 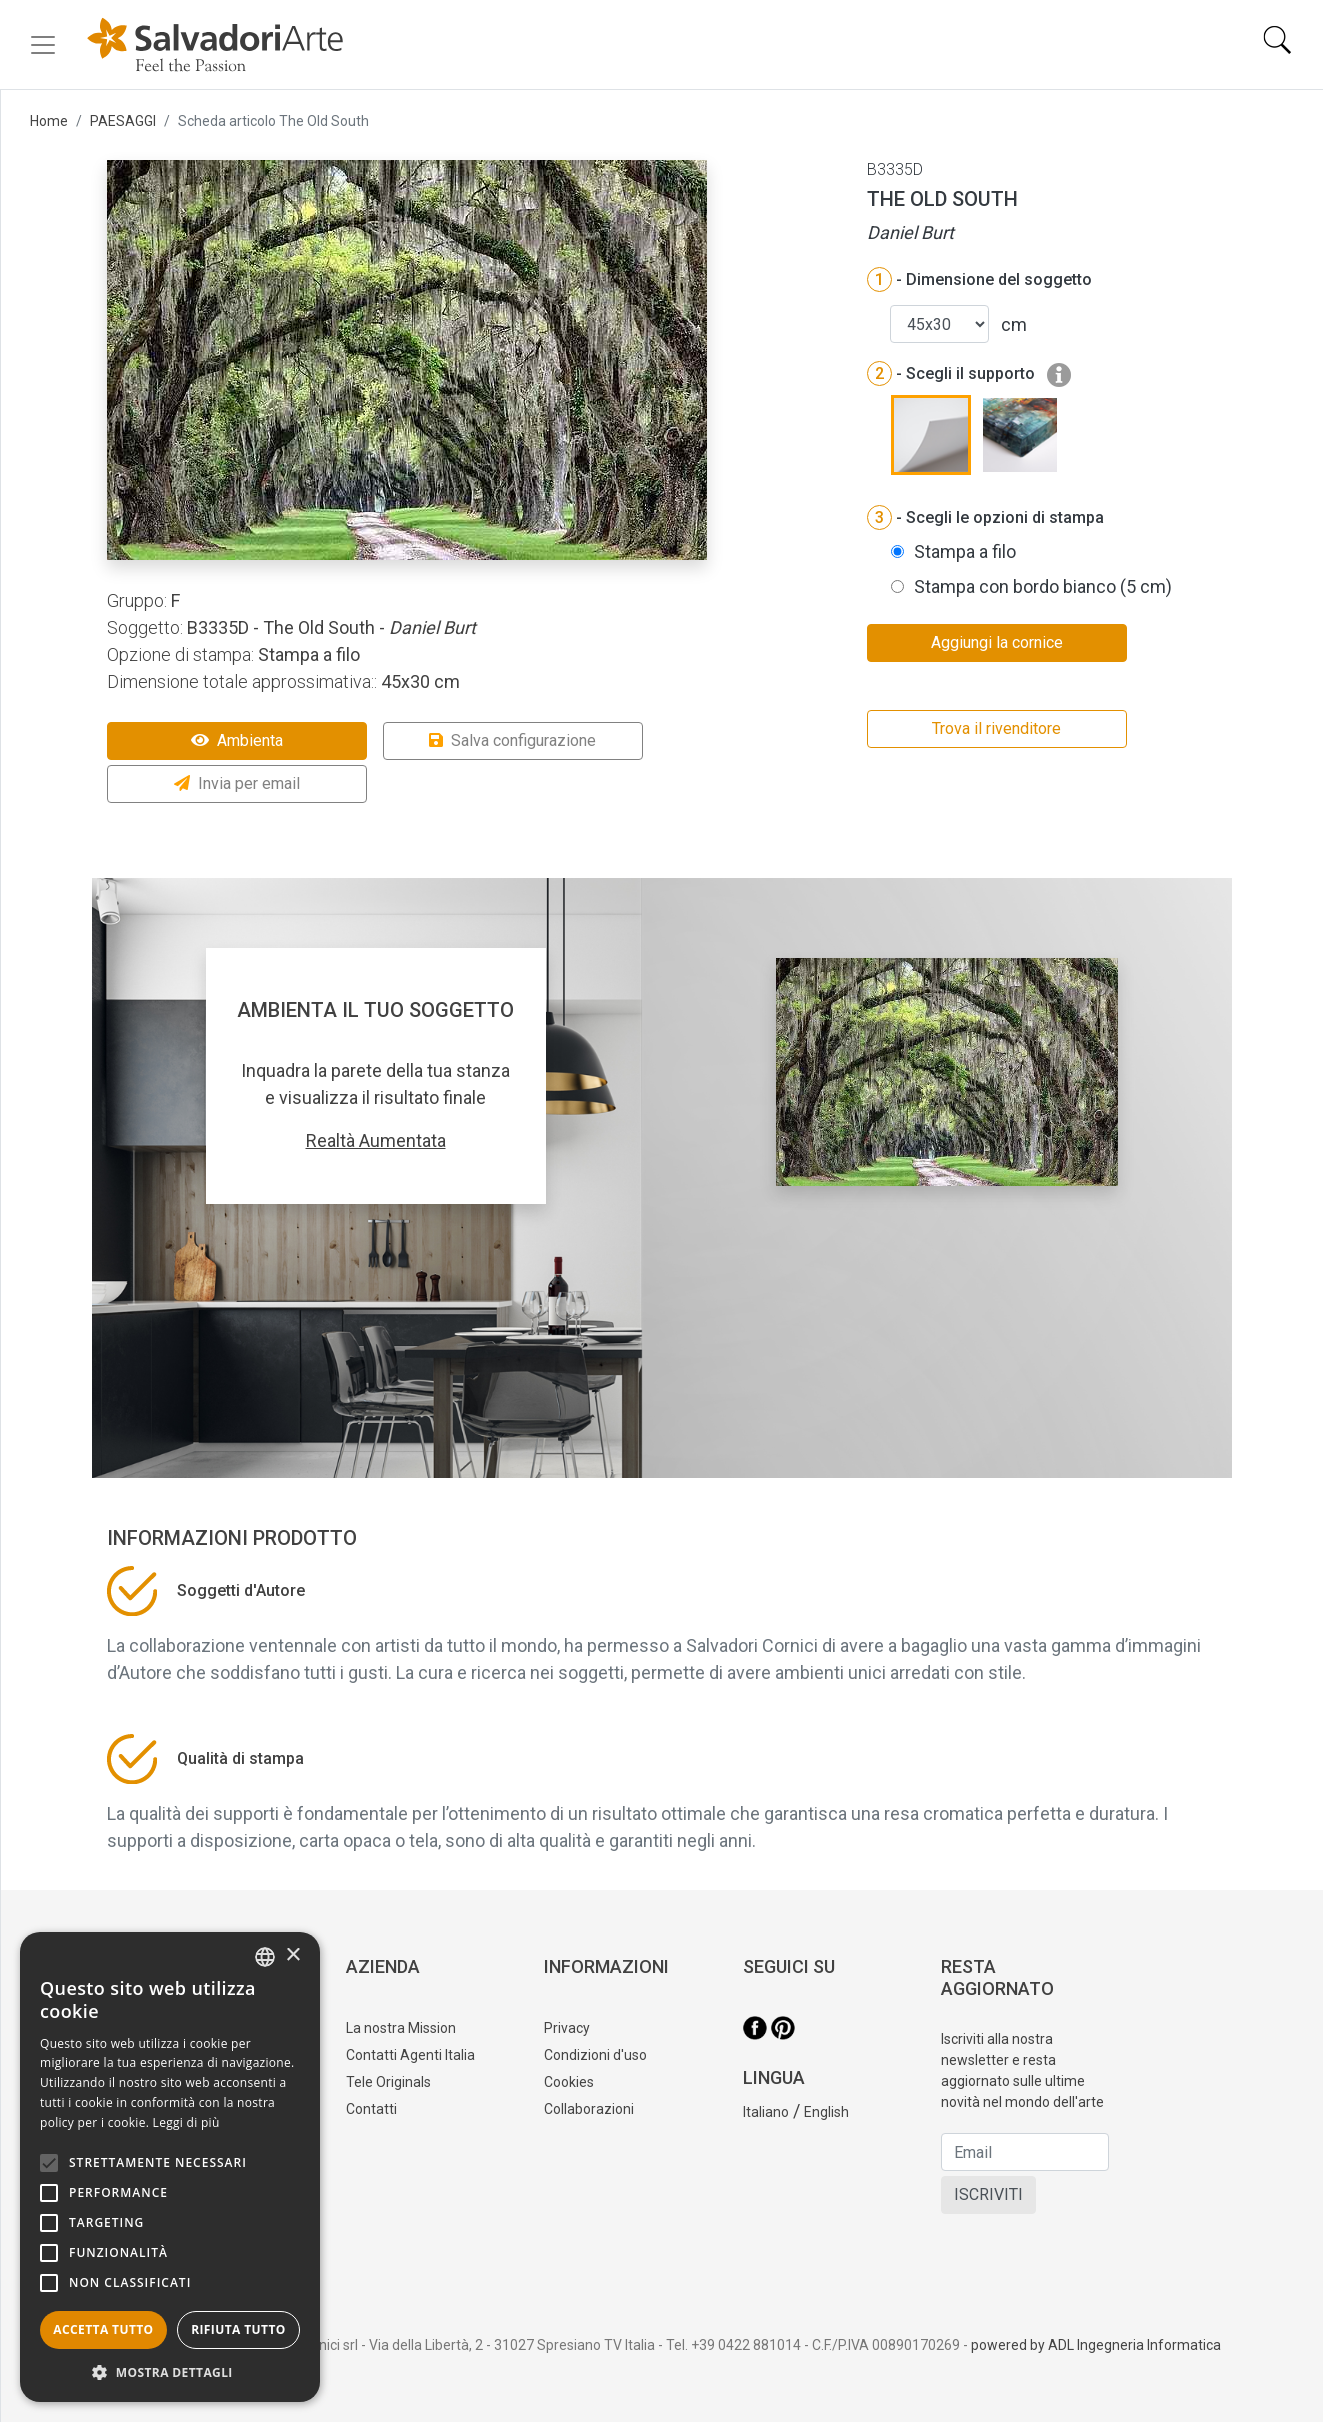 I want to click on English, so click(x=826, y=2112).